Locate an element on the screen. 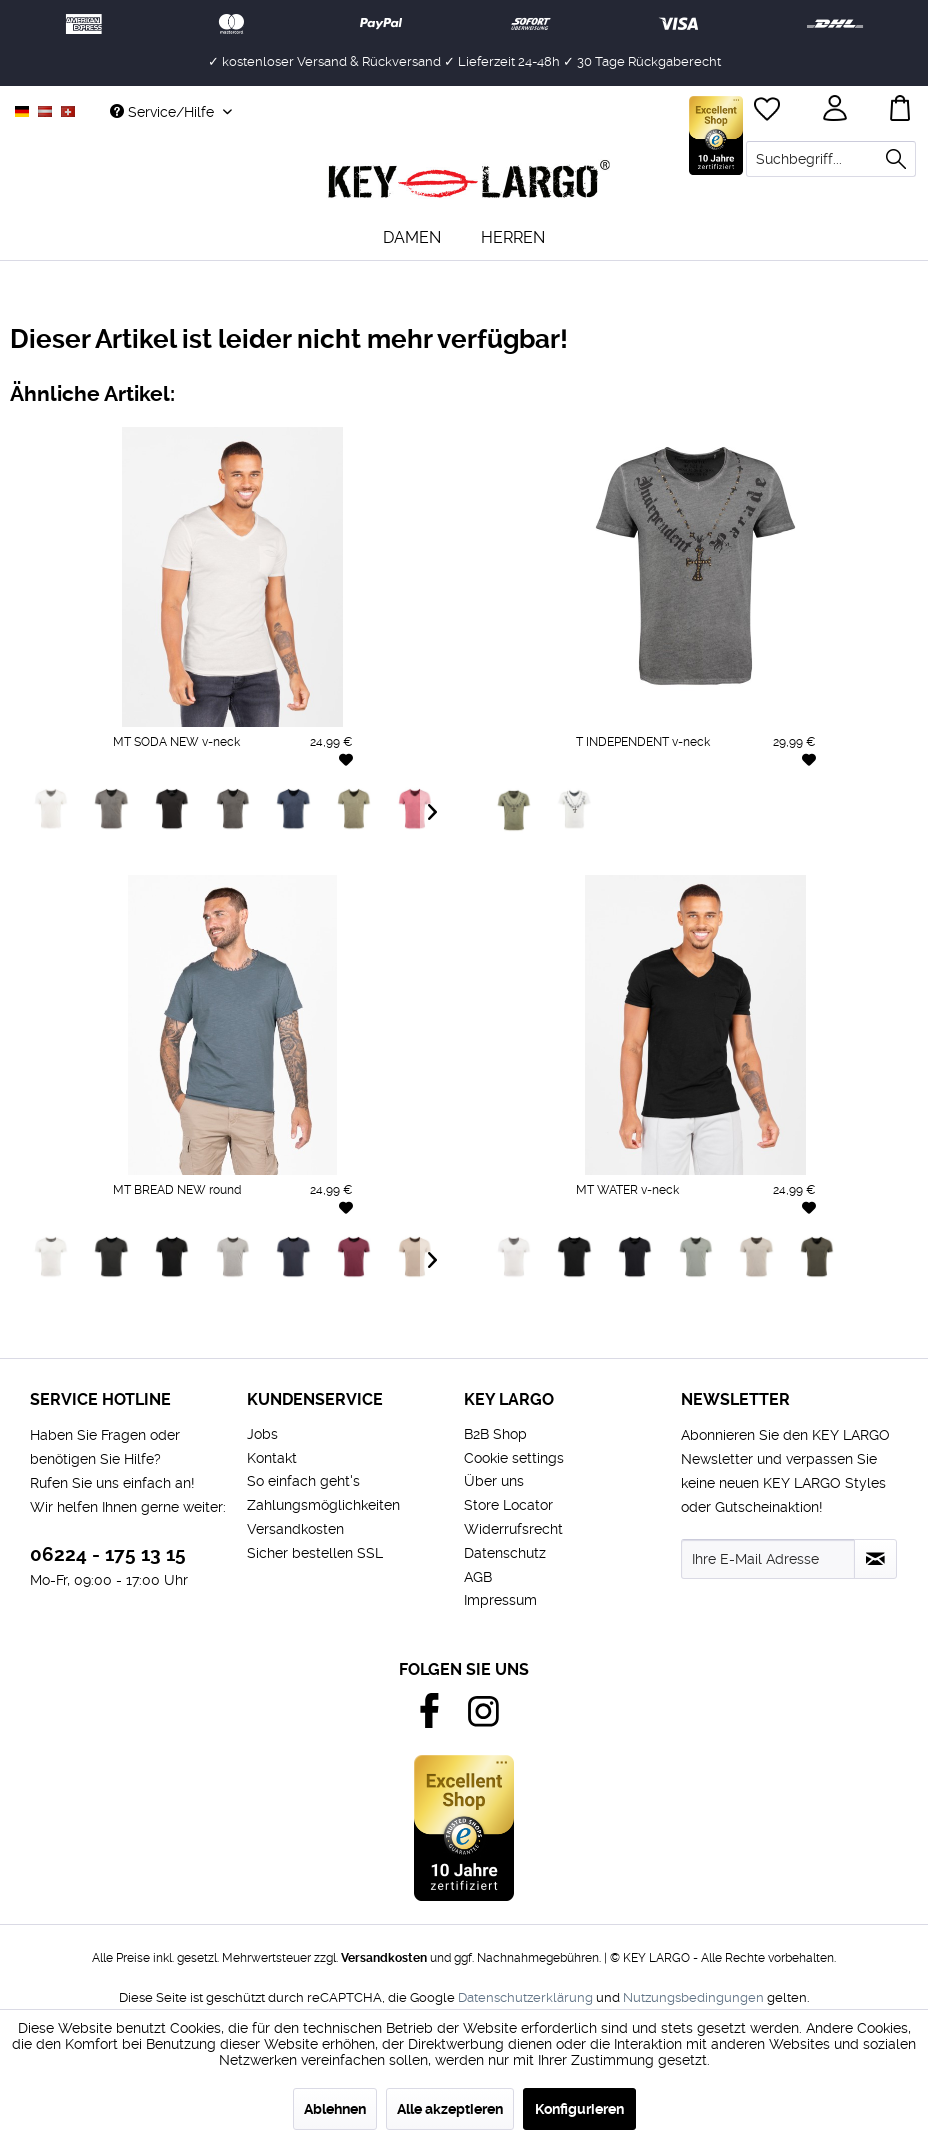 The width and height of the screenshot is (928, 2140). [menuitem] is located at coordinates (831, 159).